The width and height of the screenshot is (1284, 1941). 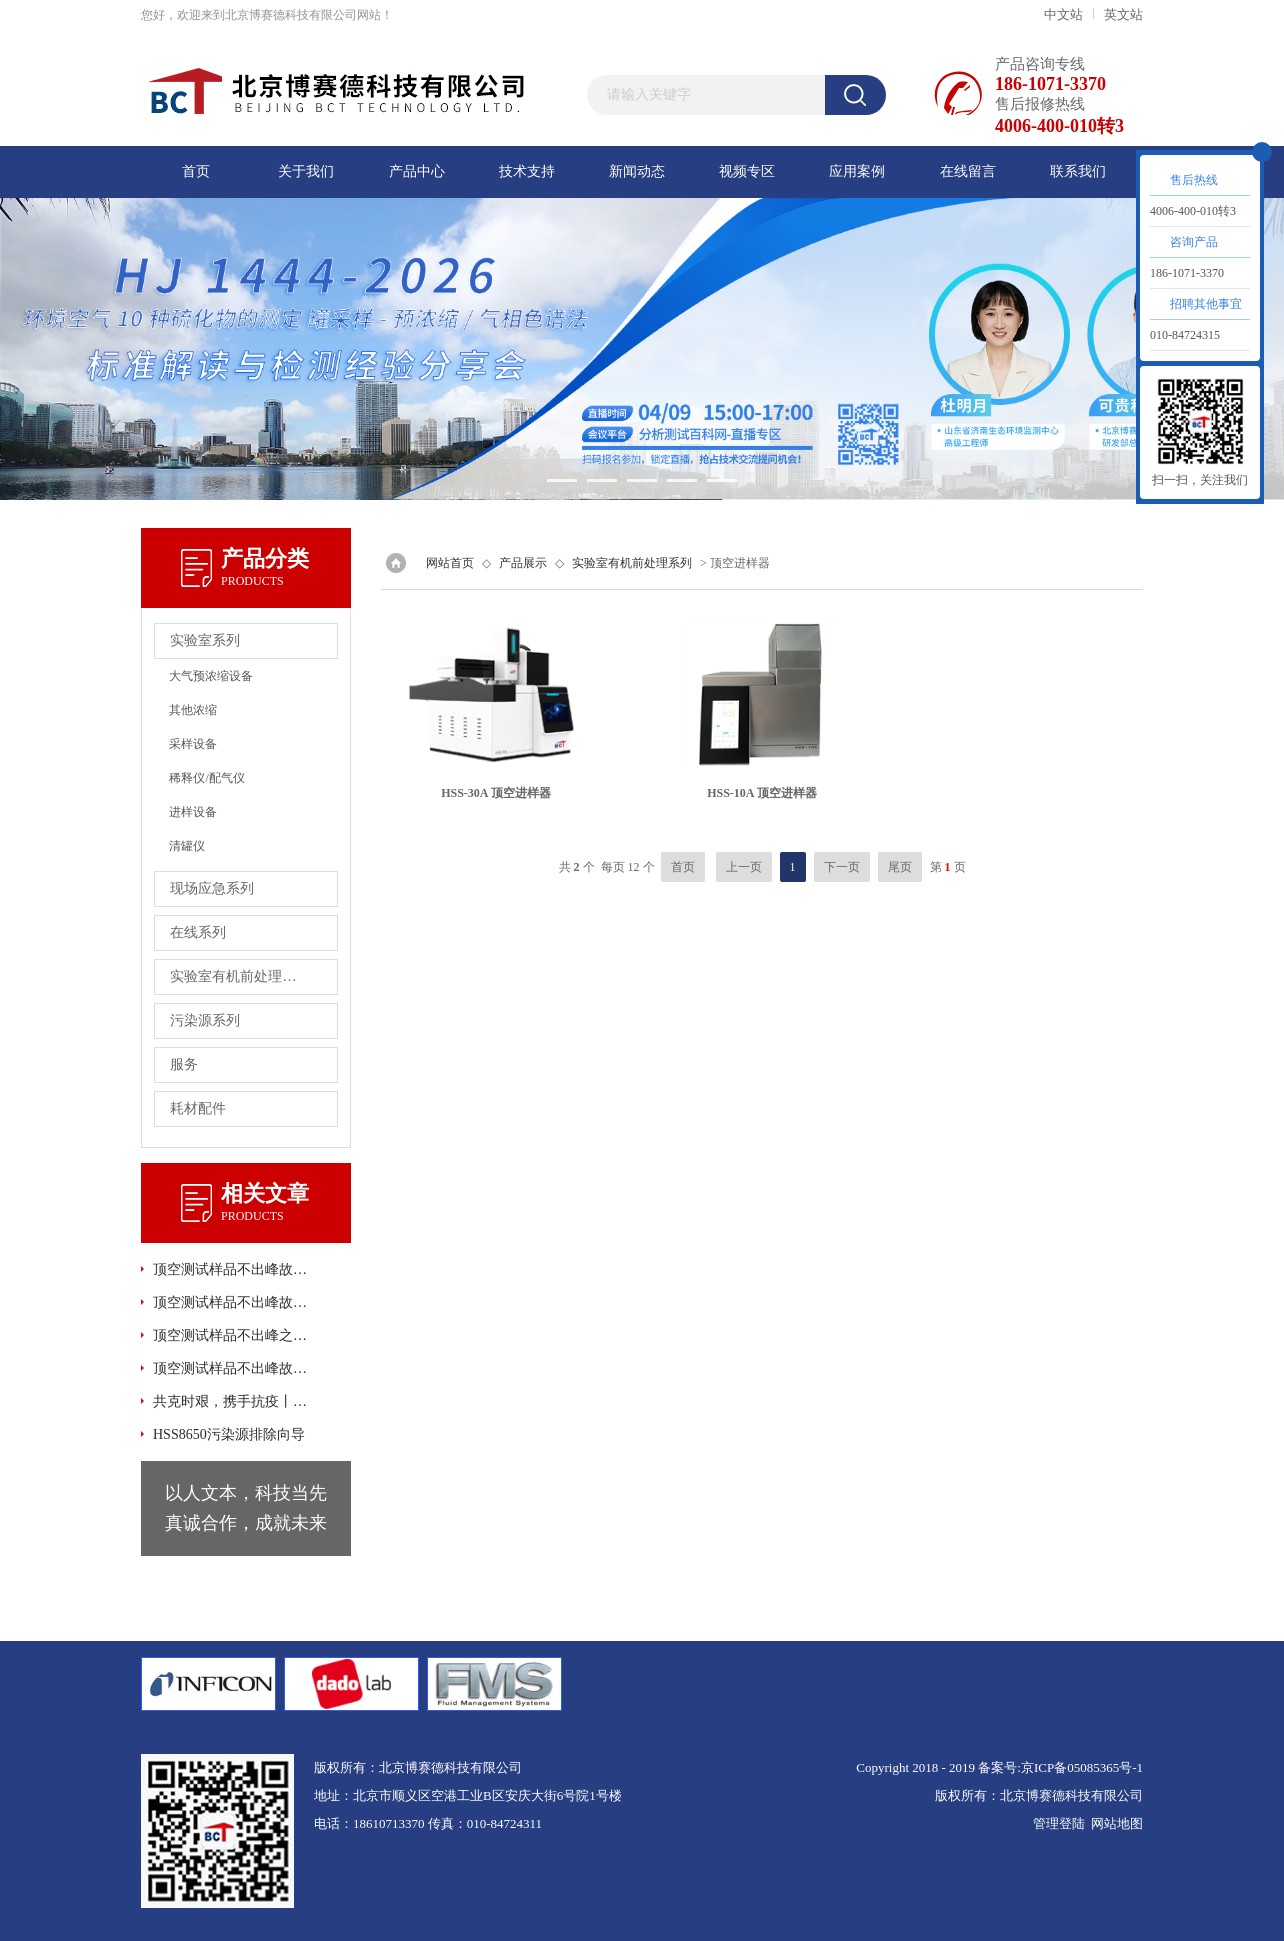 I want to click on 顶空测试样品不出峰故障之GC或GC方面故障, so click(x=232, y=1302).